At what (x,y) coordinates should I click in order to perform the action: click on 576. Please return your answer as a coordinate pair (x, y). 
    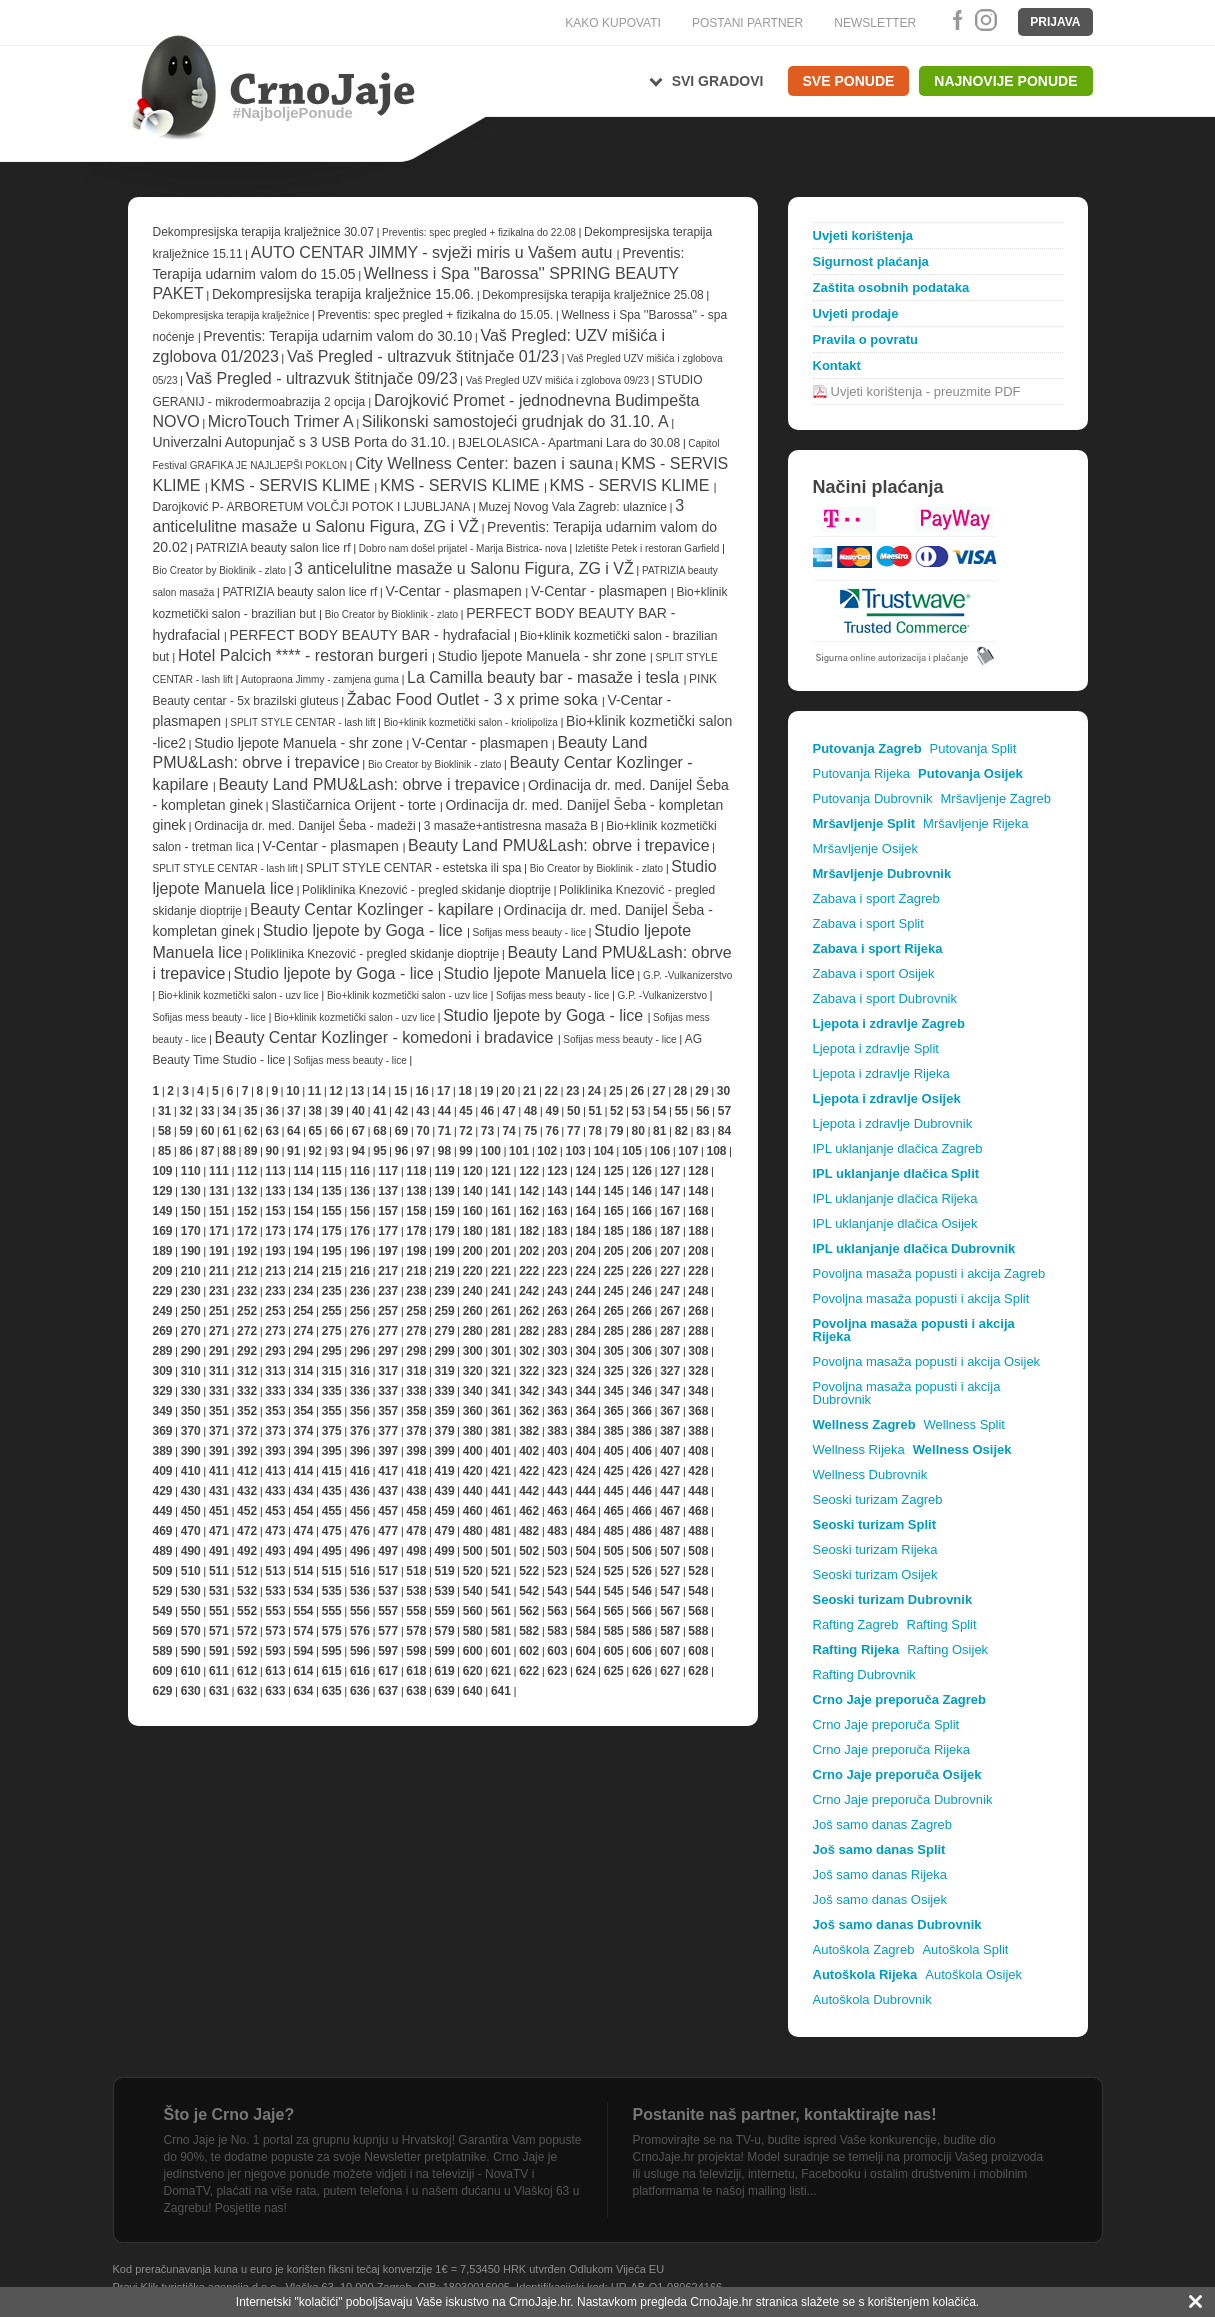
    Looking at the image, I should click on (360, 1631).